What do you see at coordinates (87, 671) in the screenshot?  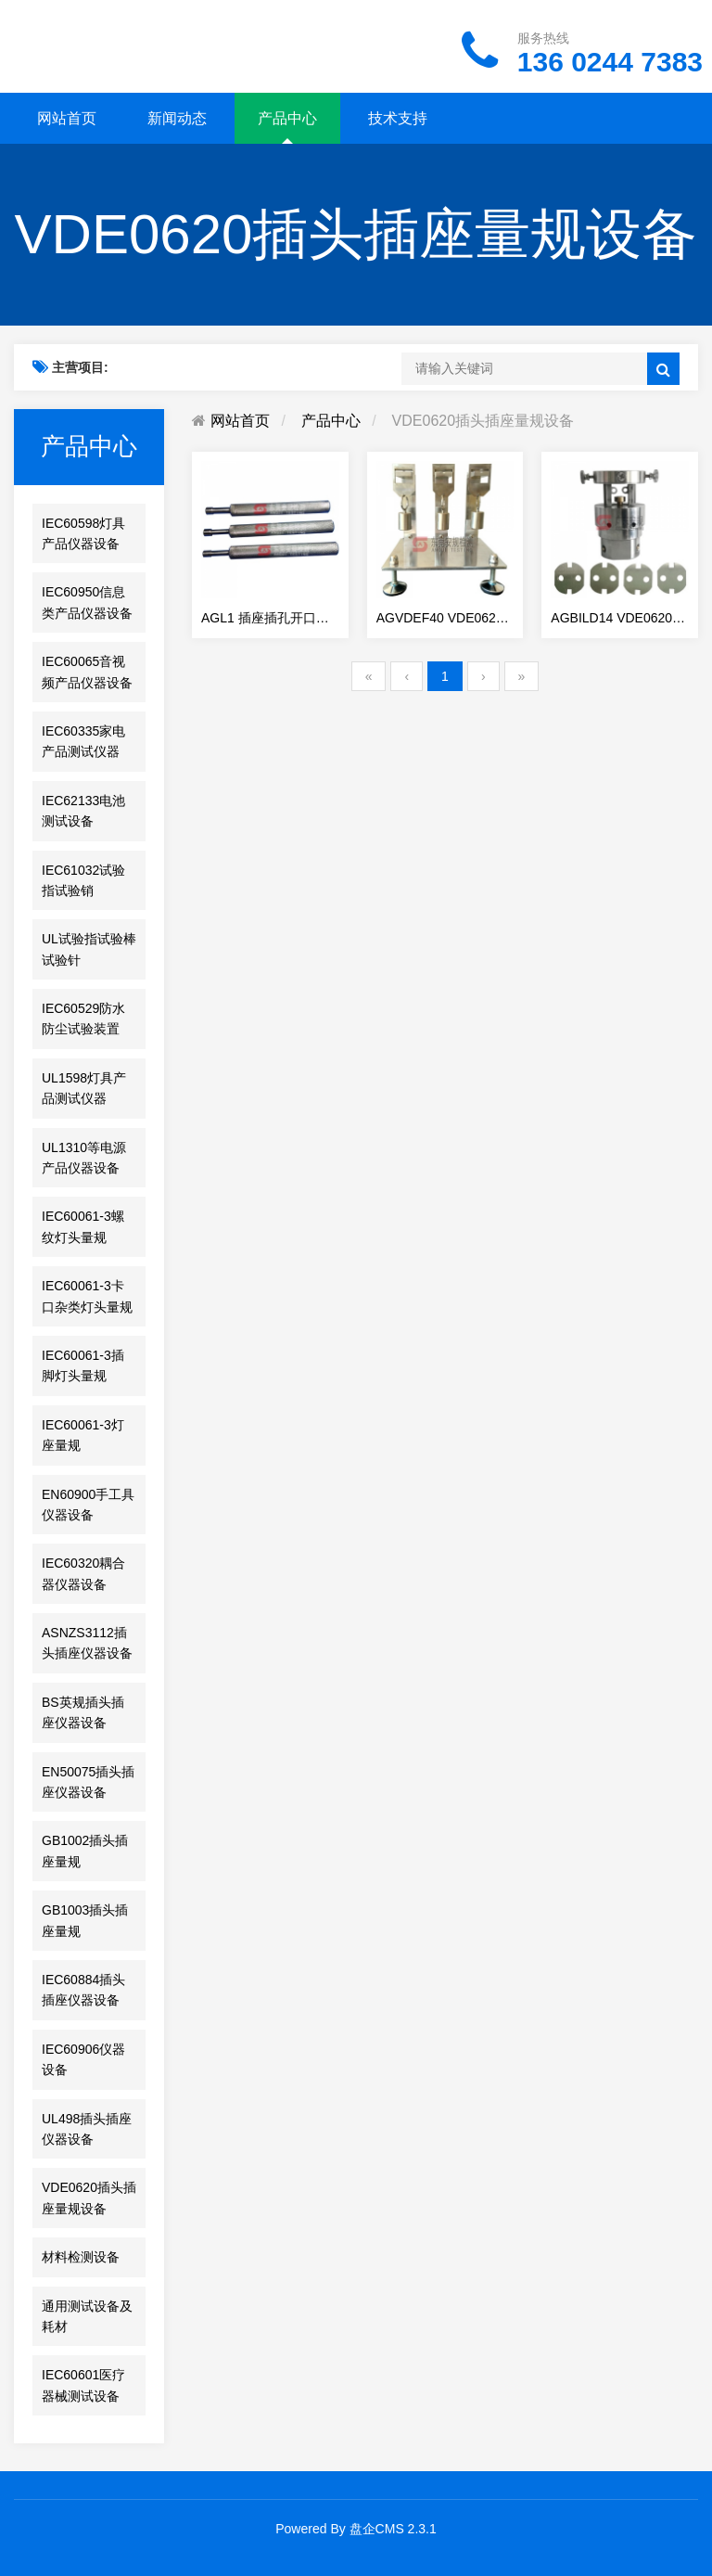 I see `IEC60065音视频产品仪器设备` at bounding box center [87, 671].